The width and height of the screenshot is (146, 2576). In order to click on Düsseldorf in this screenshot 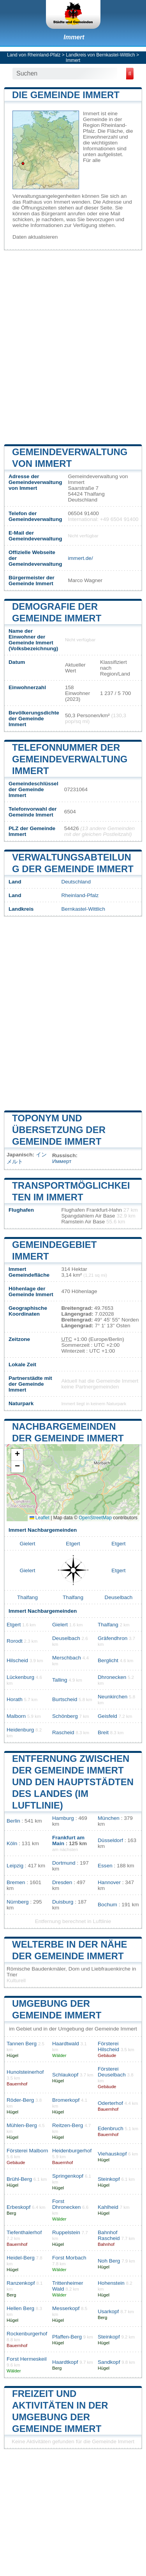, I will do `click(110, 1840)`.